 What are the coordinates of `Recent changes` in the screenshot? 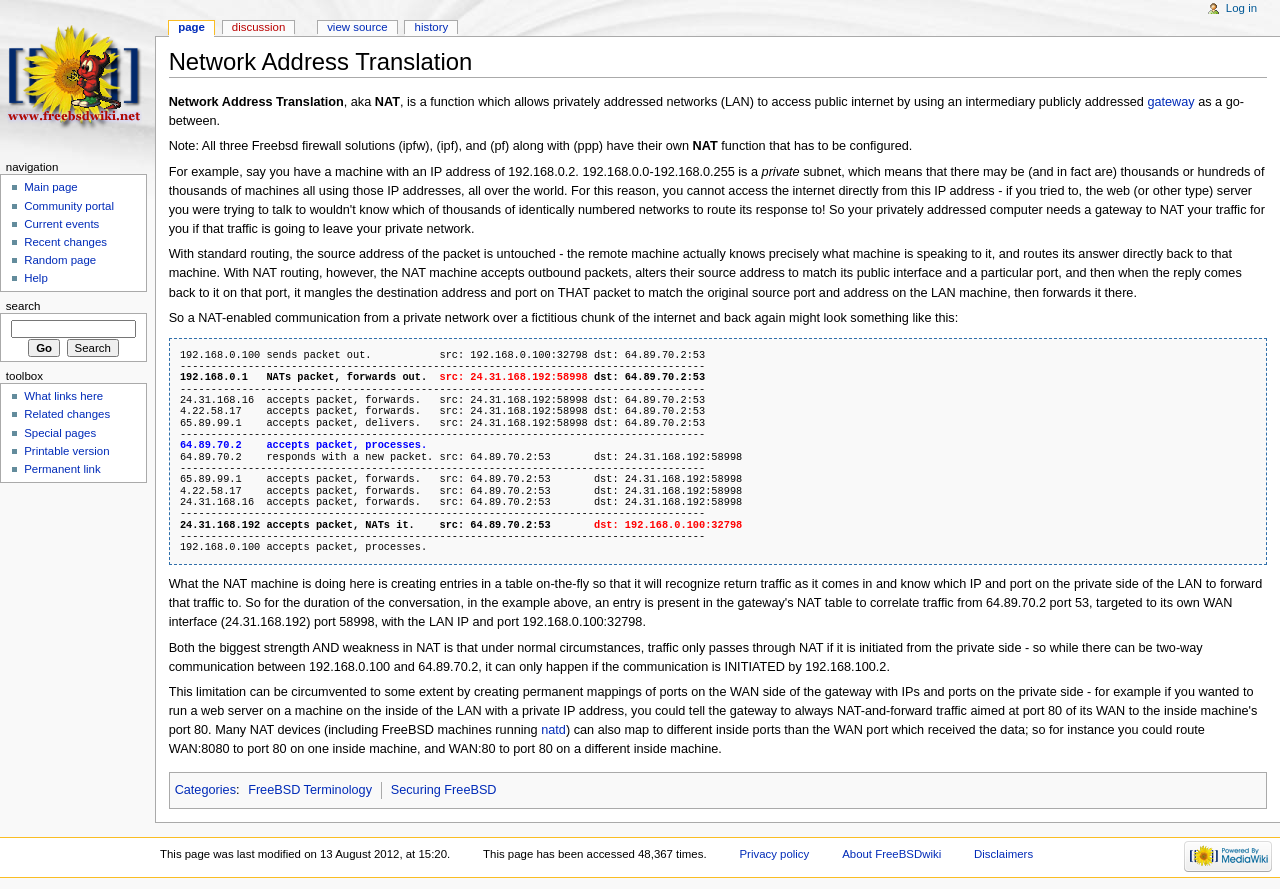 It's located at (65, 242).